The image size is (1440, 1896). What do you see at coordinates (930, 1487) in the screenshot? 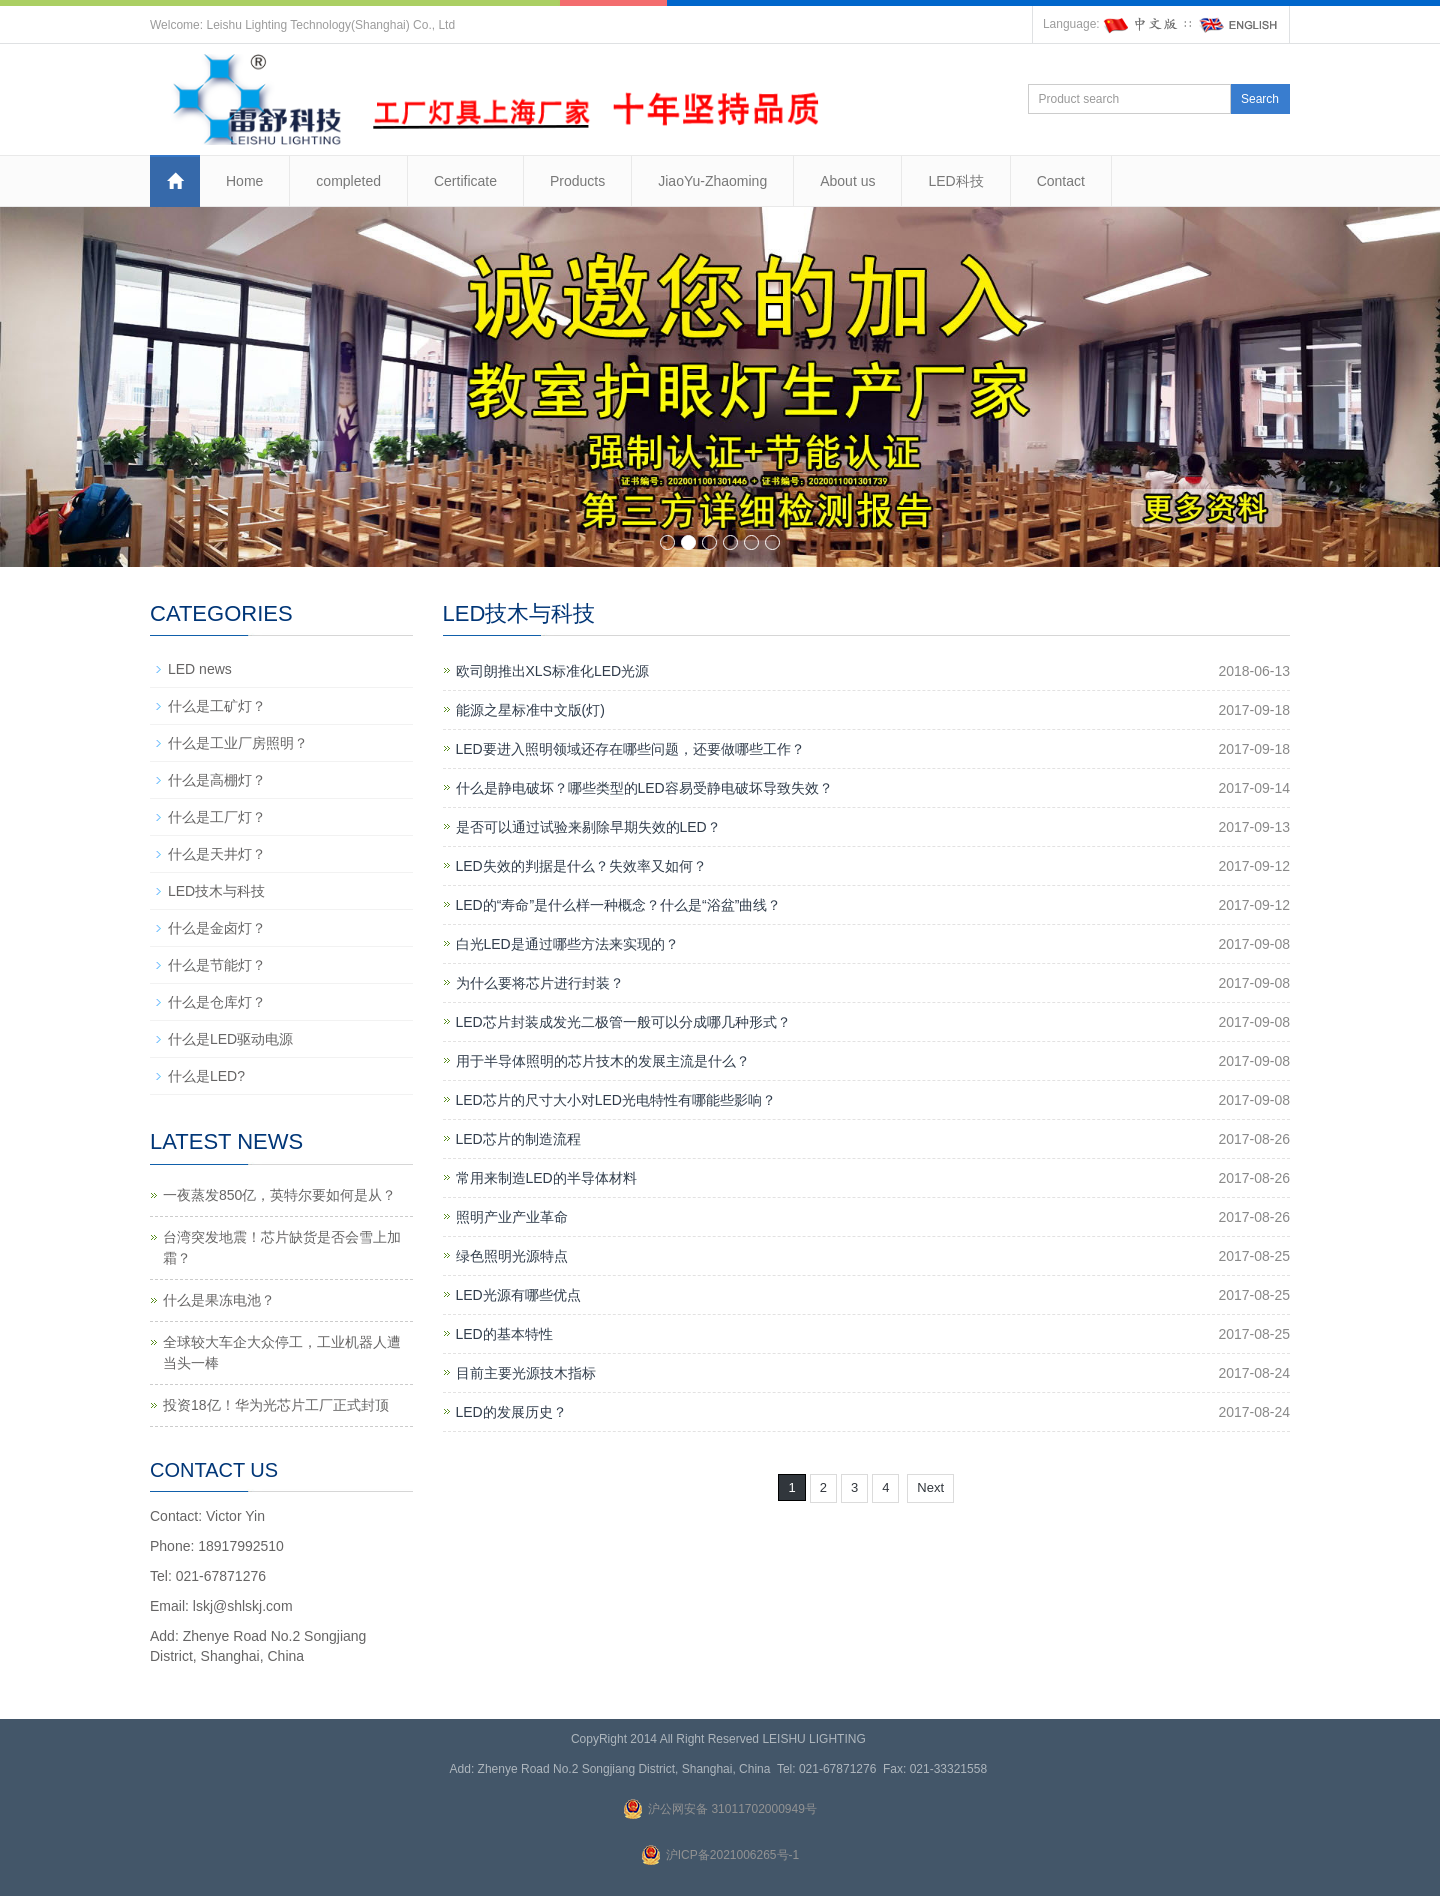
I see `Next` at bounding box center [930, 1487].